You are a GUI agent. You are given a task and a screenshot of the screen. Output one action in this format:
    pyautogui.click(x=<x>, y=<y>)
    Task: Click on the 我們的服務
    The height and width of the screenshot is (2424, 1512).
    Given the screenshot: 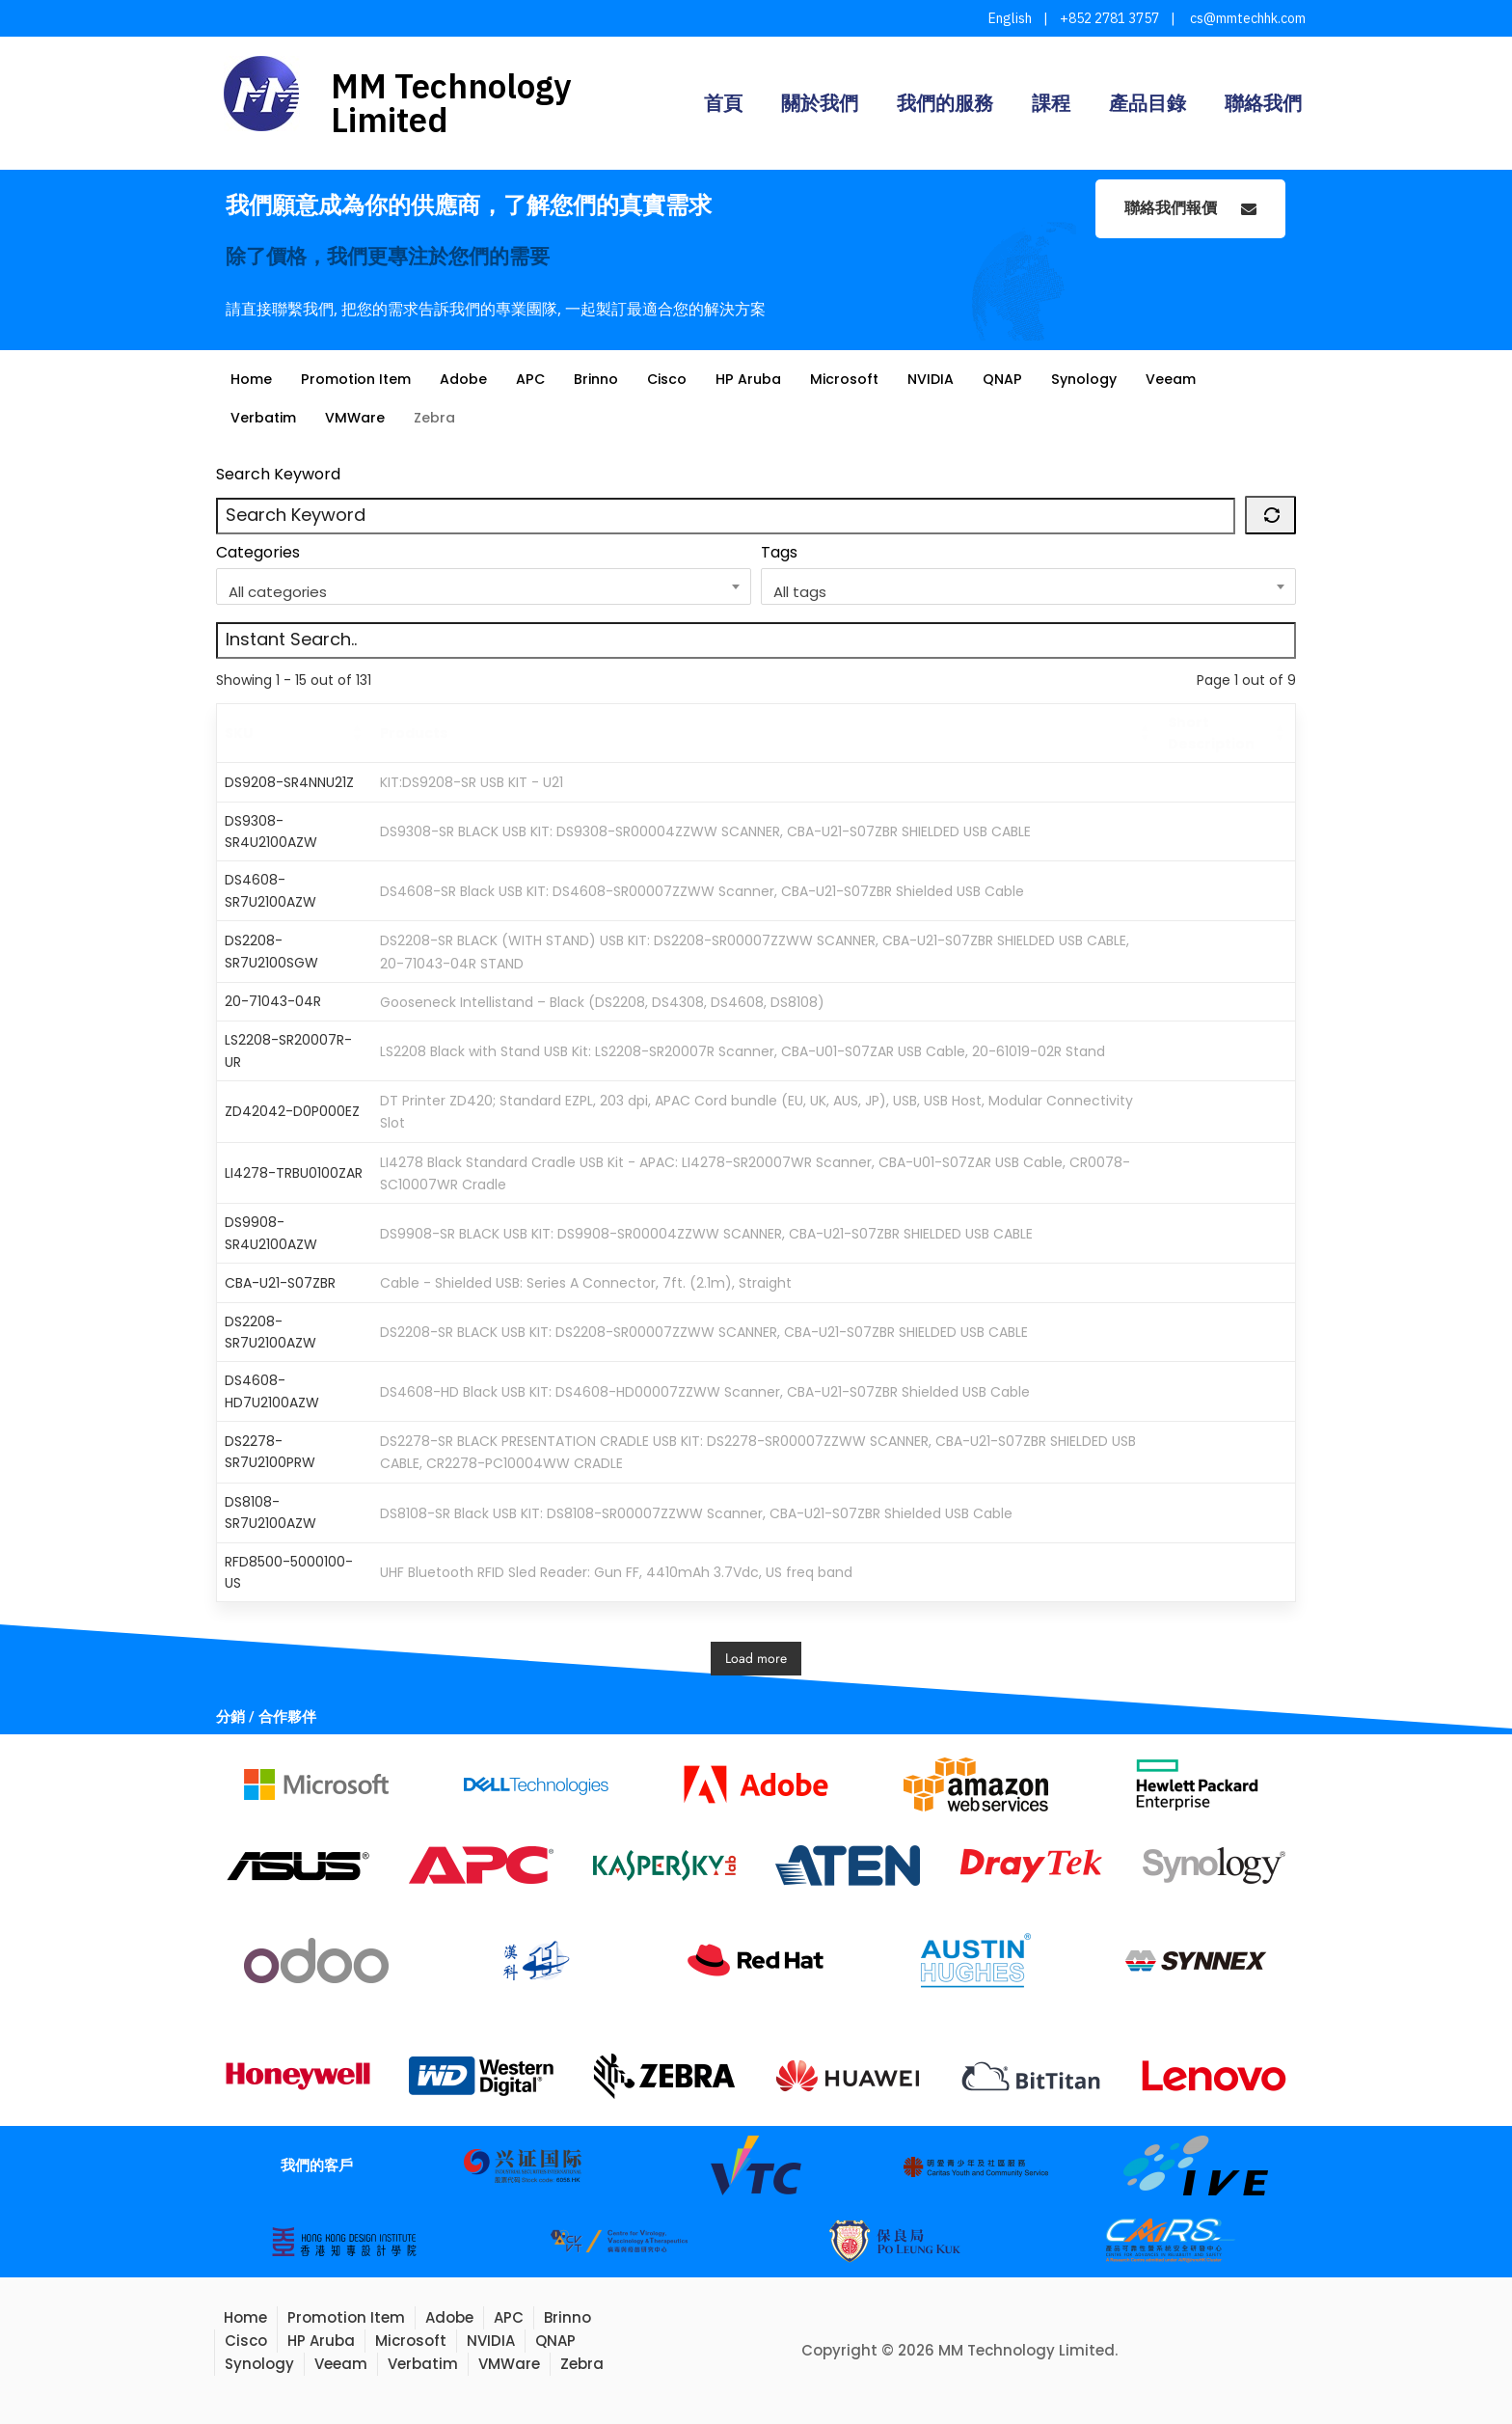 What is the action you would take?
    pyautogui.click(x=945, y=103)
    